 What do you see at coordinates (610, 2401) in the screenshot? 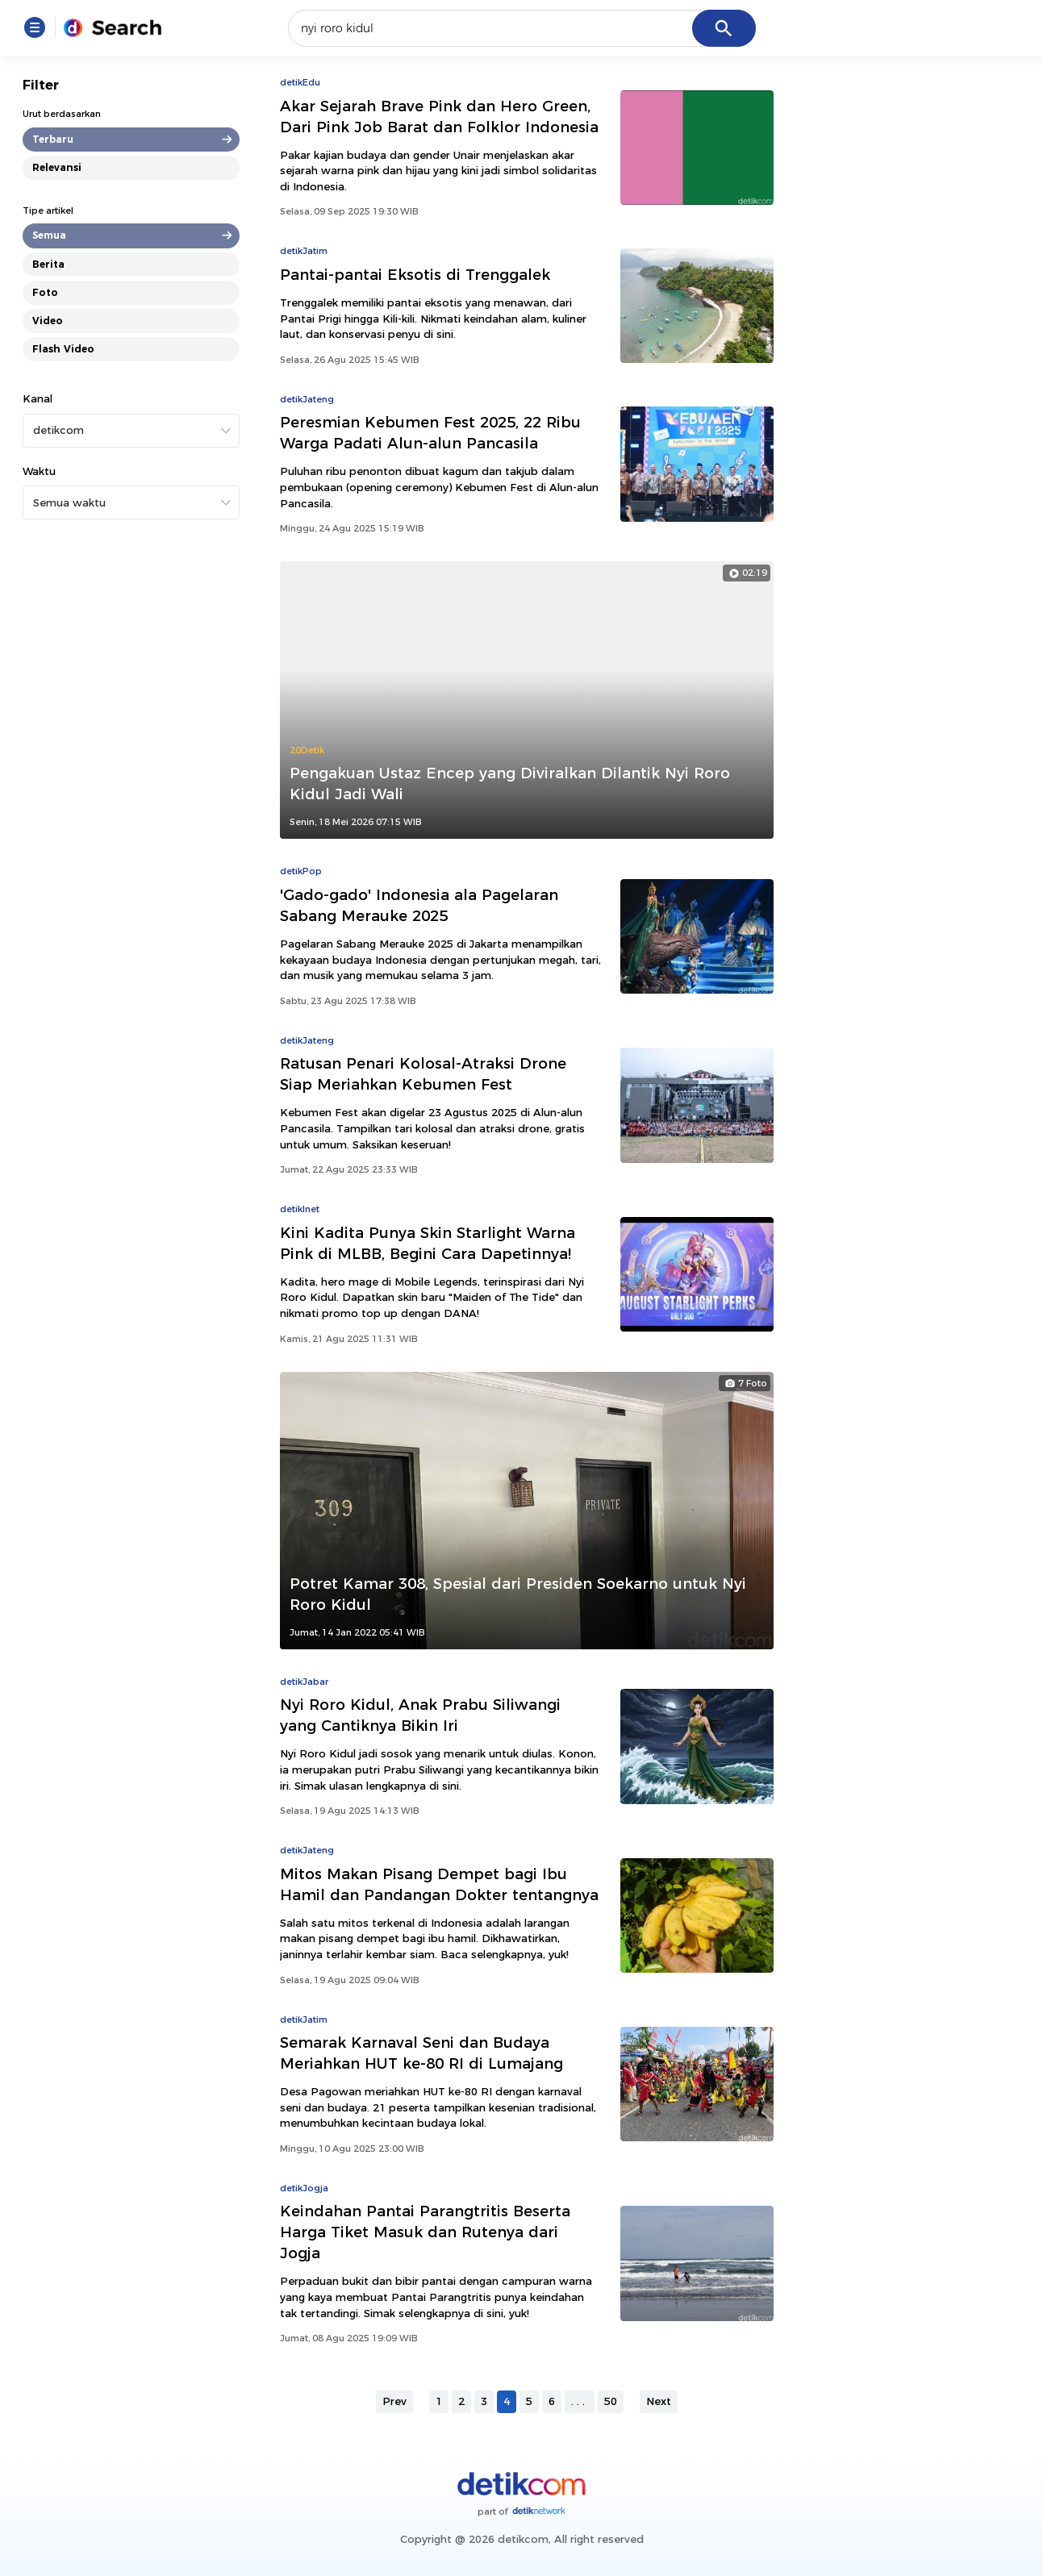
I see `50` at bounding box center [610, 2401].